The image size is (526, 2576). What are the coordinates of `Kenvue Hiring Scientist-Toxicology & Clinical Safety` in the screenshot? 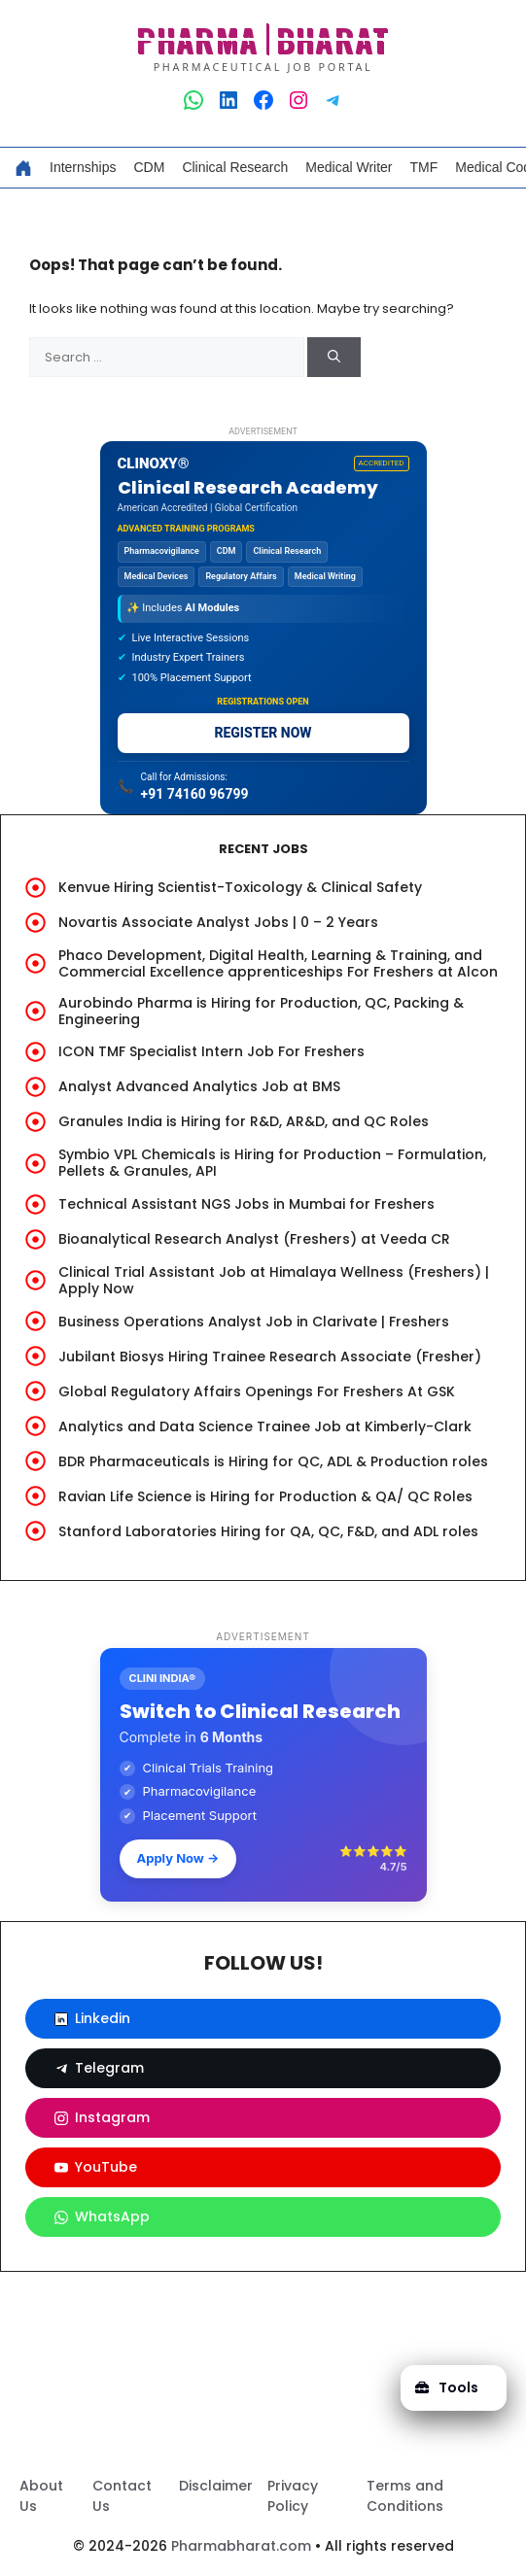 It's located at (240, 887).